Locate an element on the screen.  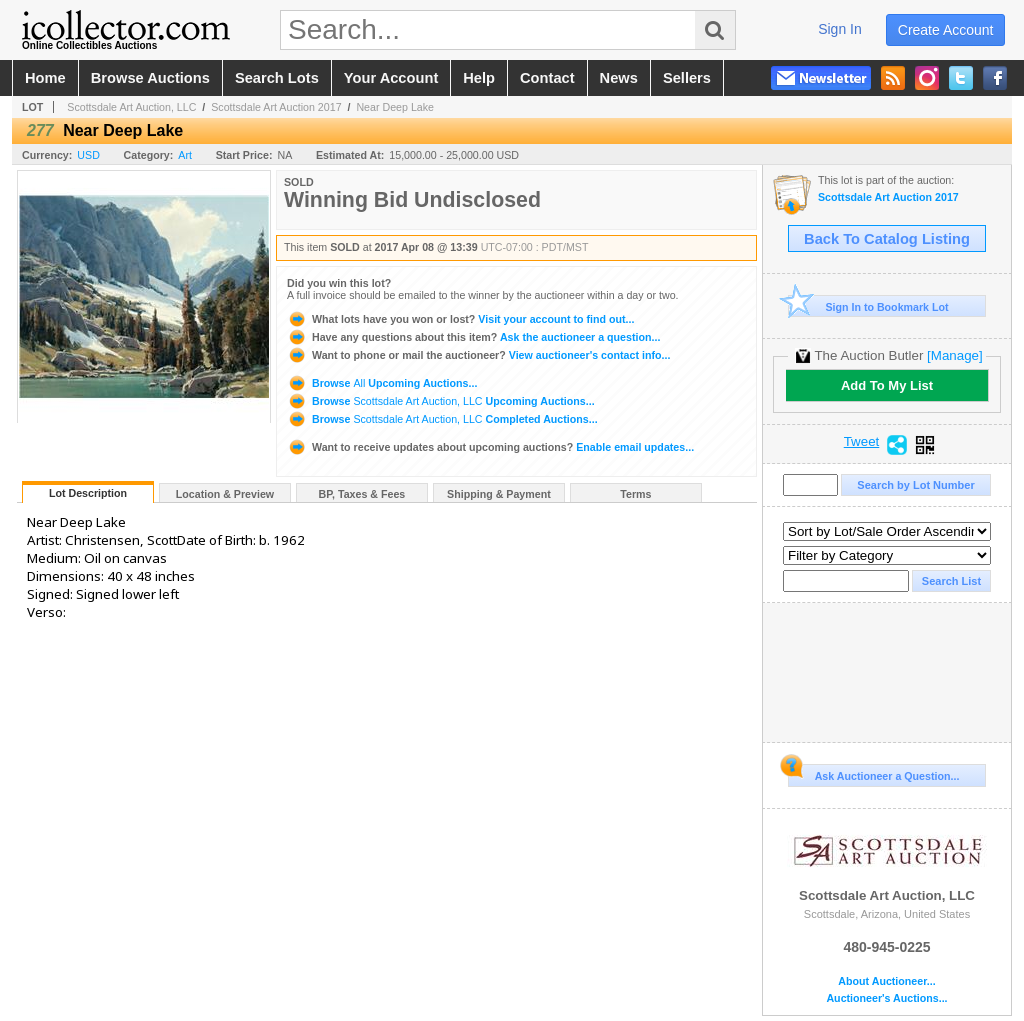
home is located at coordinates (45, 78).